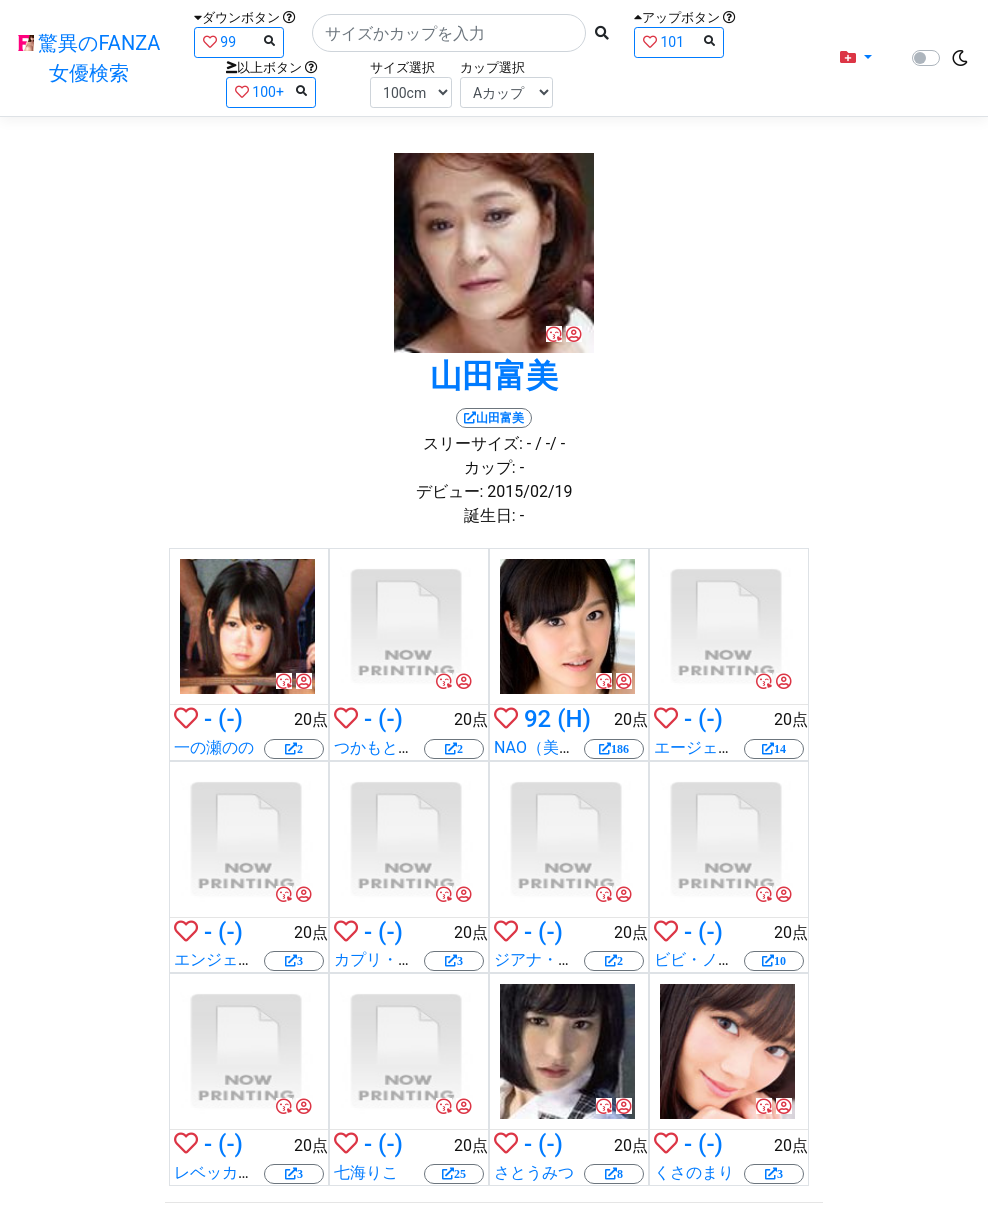 Image resolution: width=988 pixels, height=1219 pixels. I want to click on 2015/02/19, so click(529, 491).